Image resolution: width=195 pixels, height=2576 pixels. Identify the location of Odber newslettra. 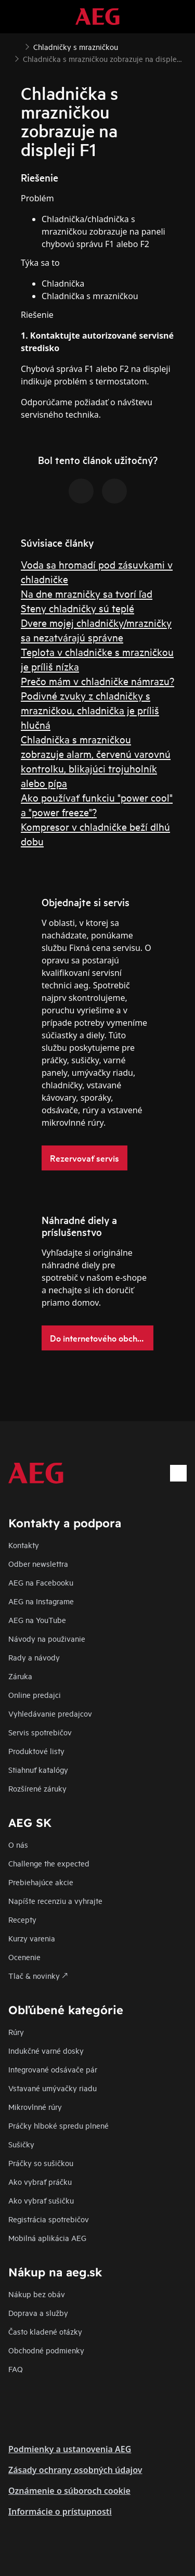
(38, 1563).